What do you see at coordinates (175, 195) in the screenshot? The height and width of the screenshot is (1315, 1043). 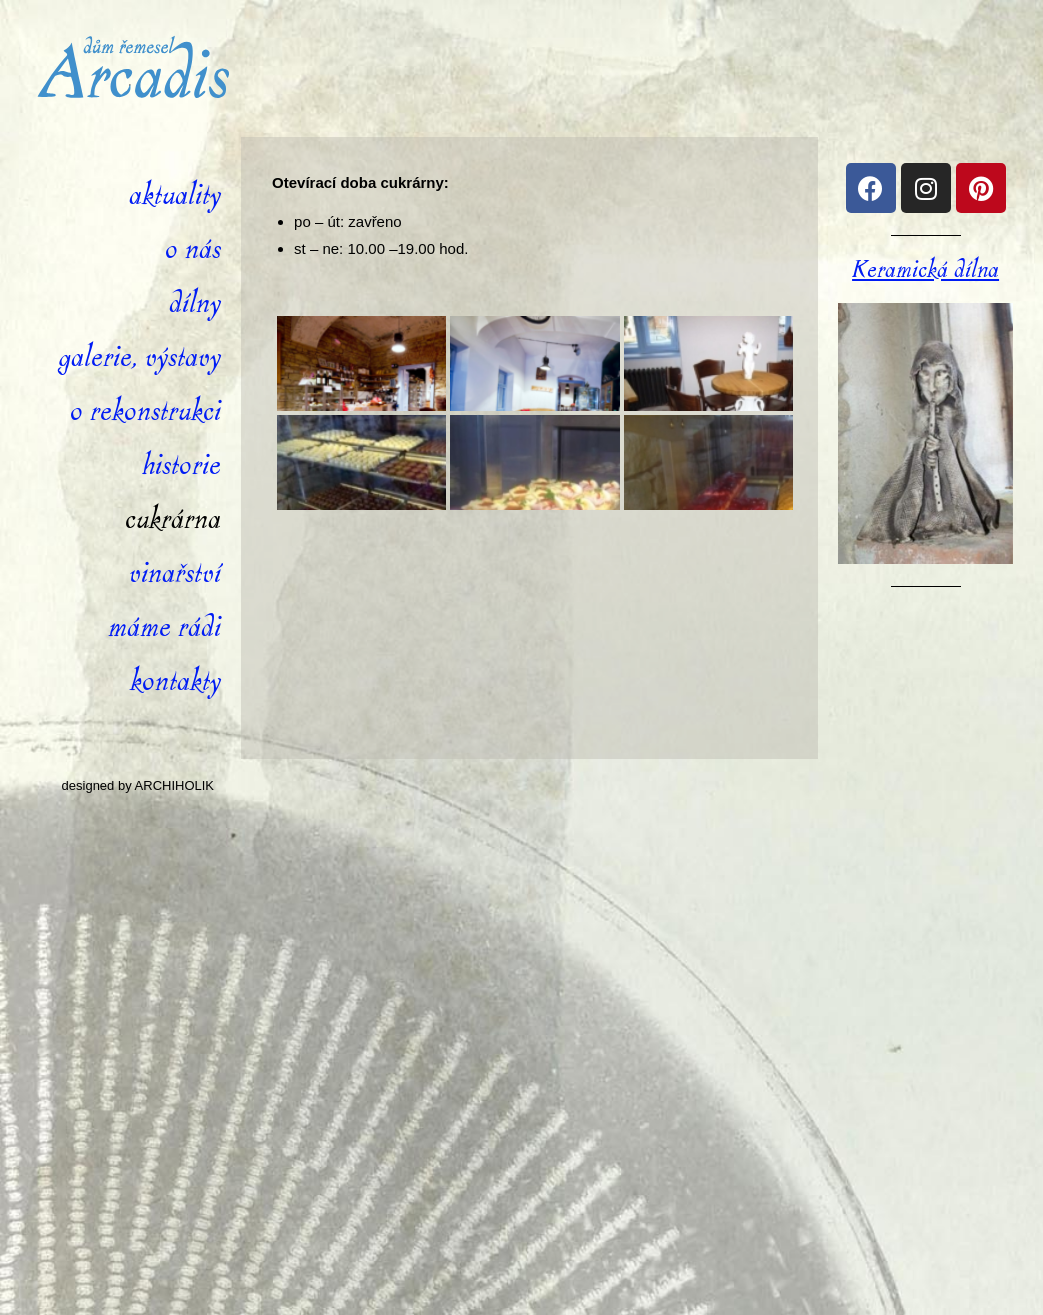 I see `Aktuality` at bounding box center [175, 195].